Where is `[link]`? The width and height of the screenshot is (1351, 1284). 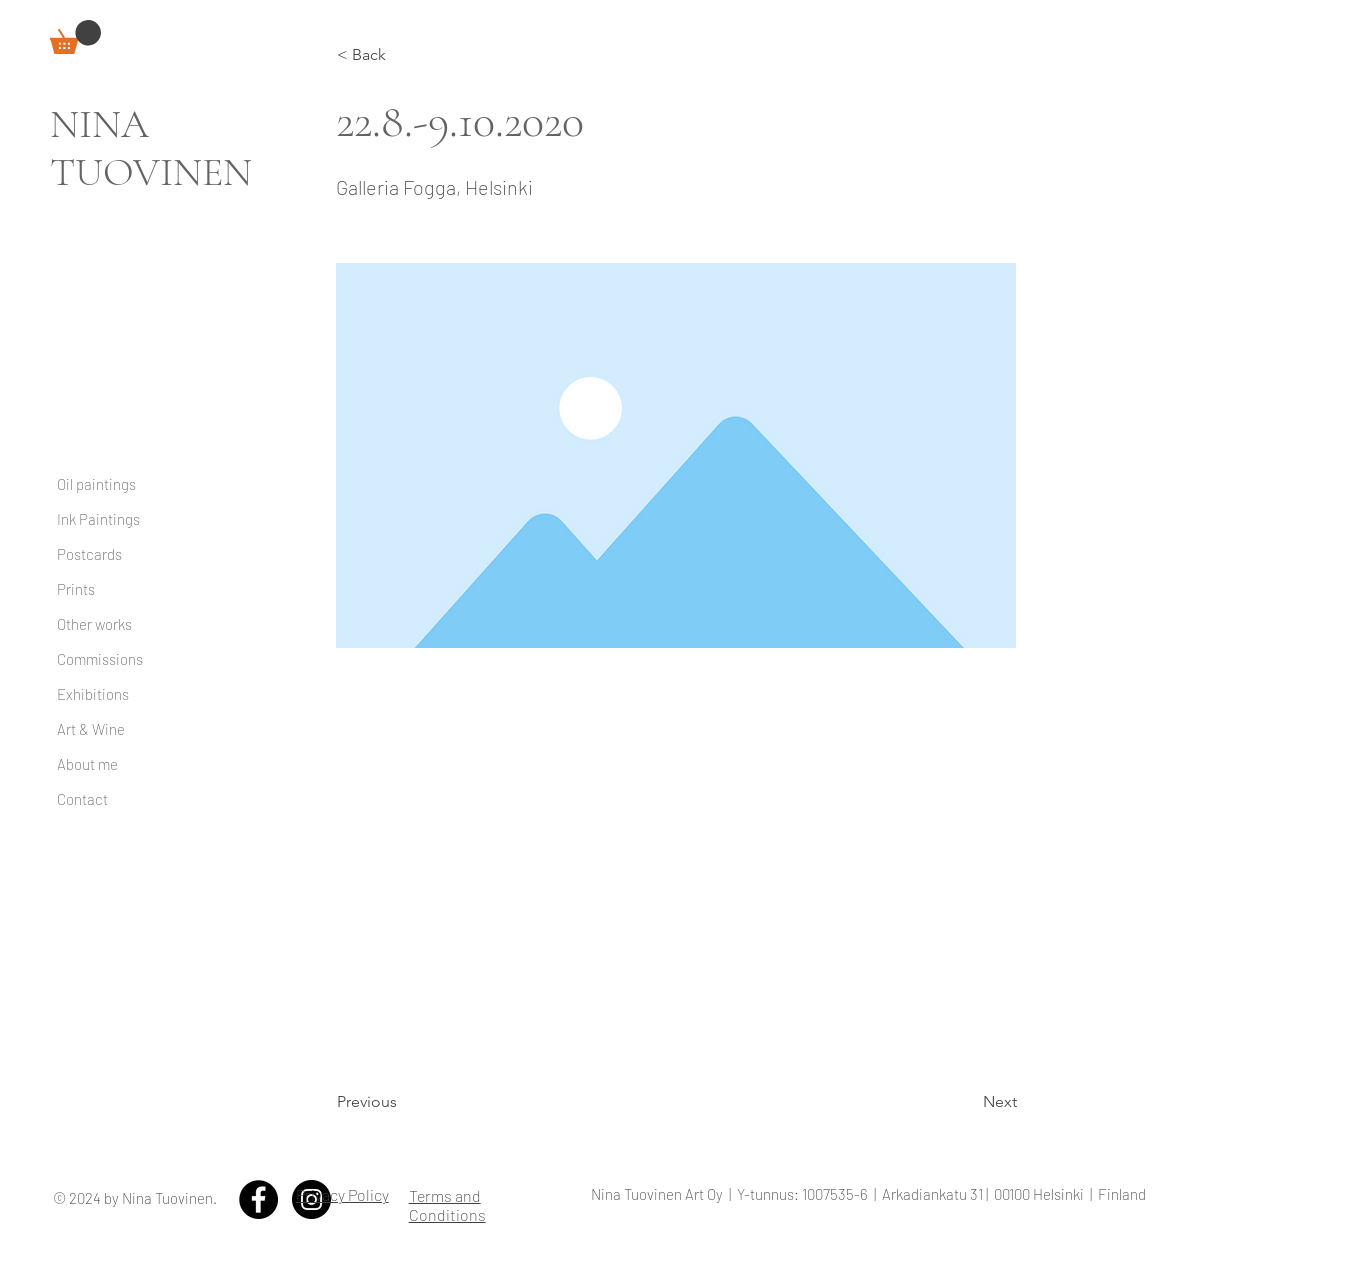 [link] is located at coordinates (75, 37).